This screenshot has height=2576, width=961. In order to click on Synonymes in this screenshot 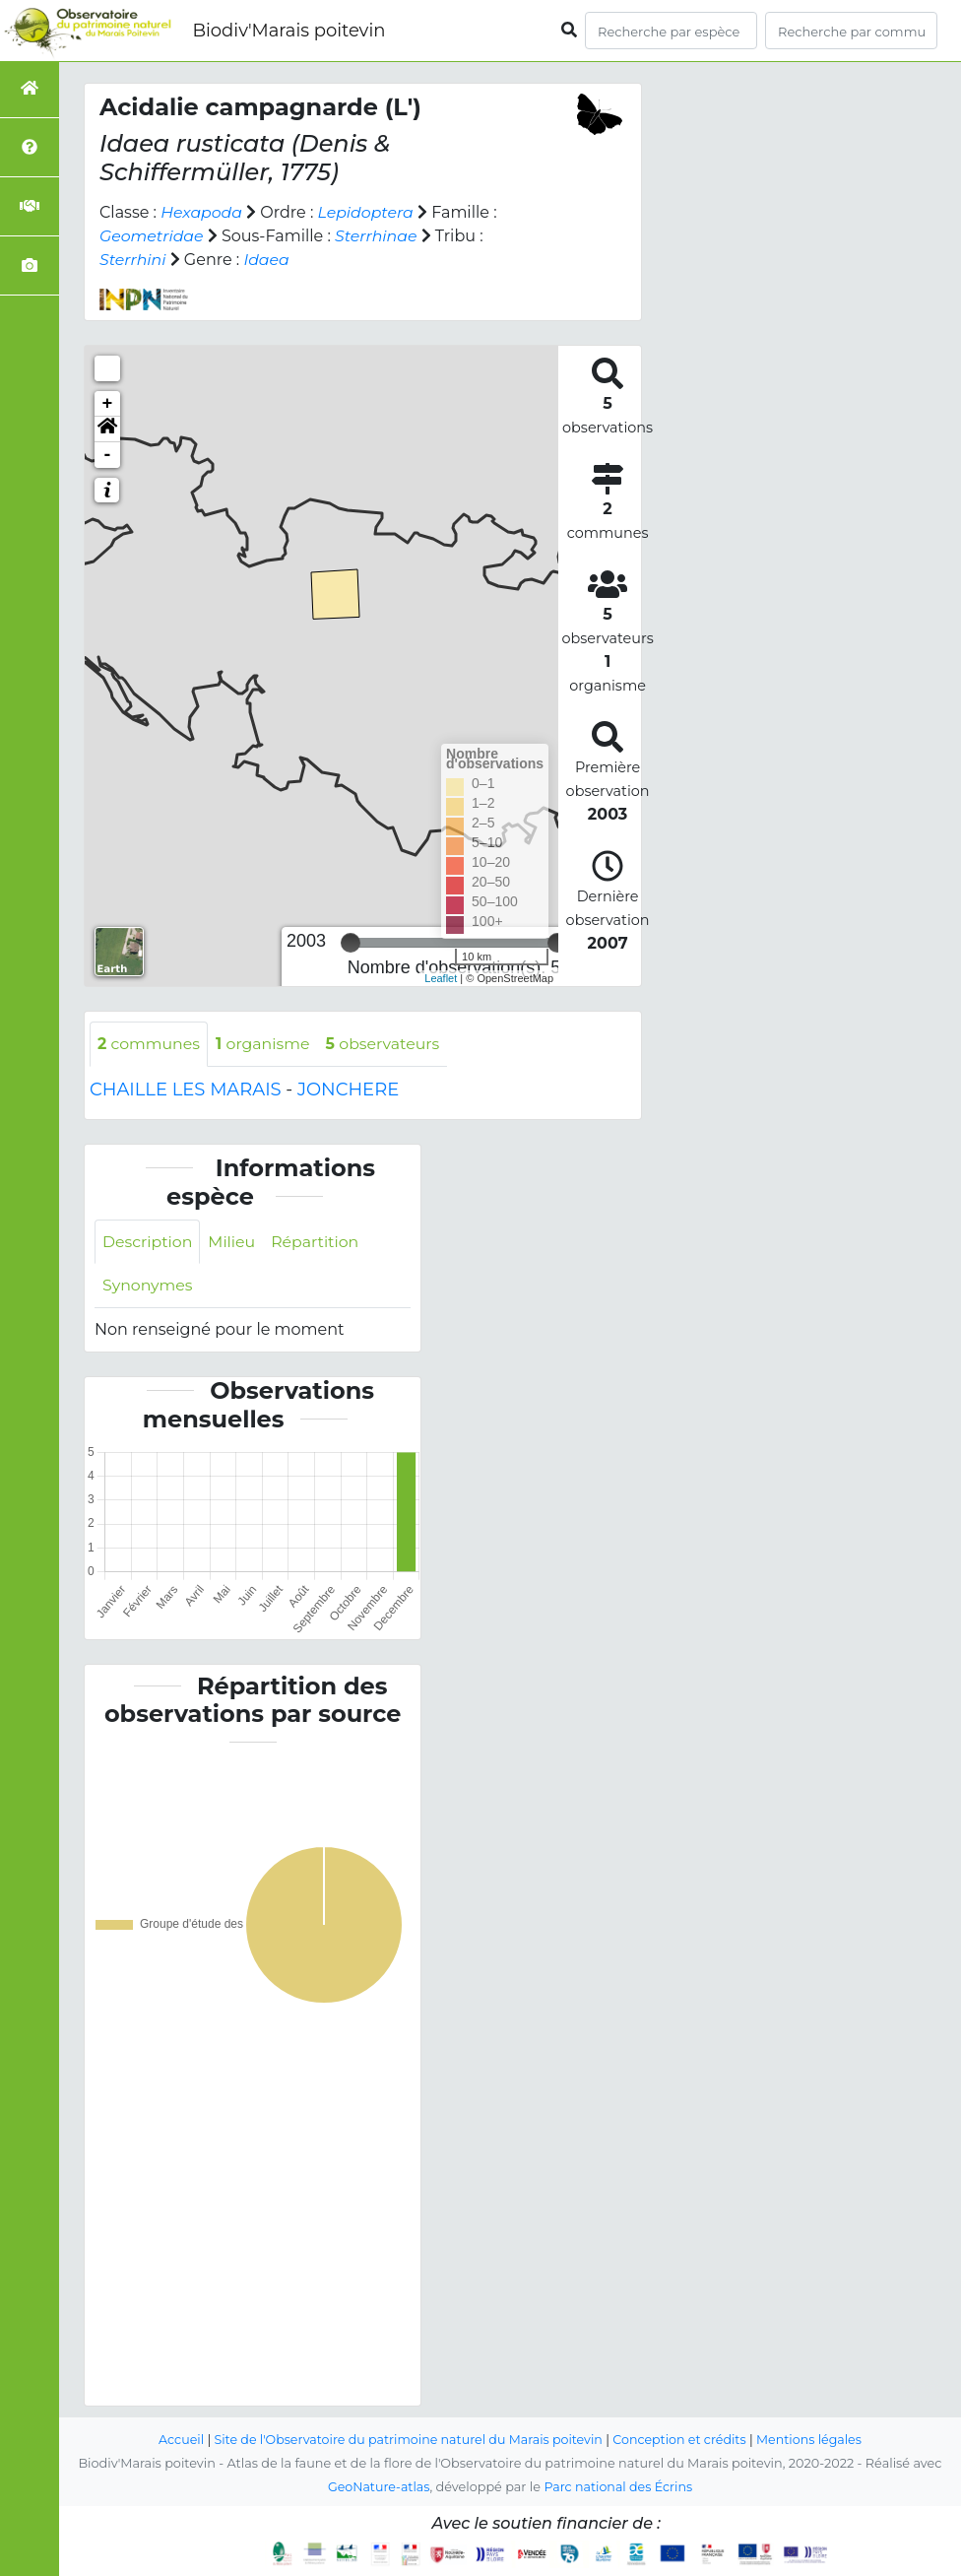, I will do `click(148, 1286)`.